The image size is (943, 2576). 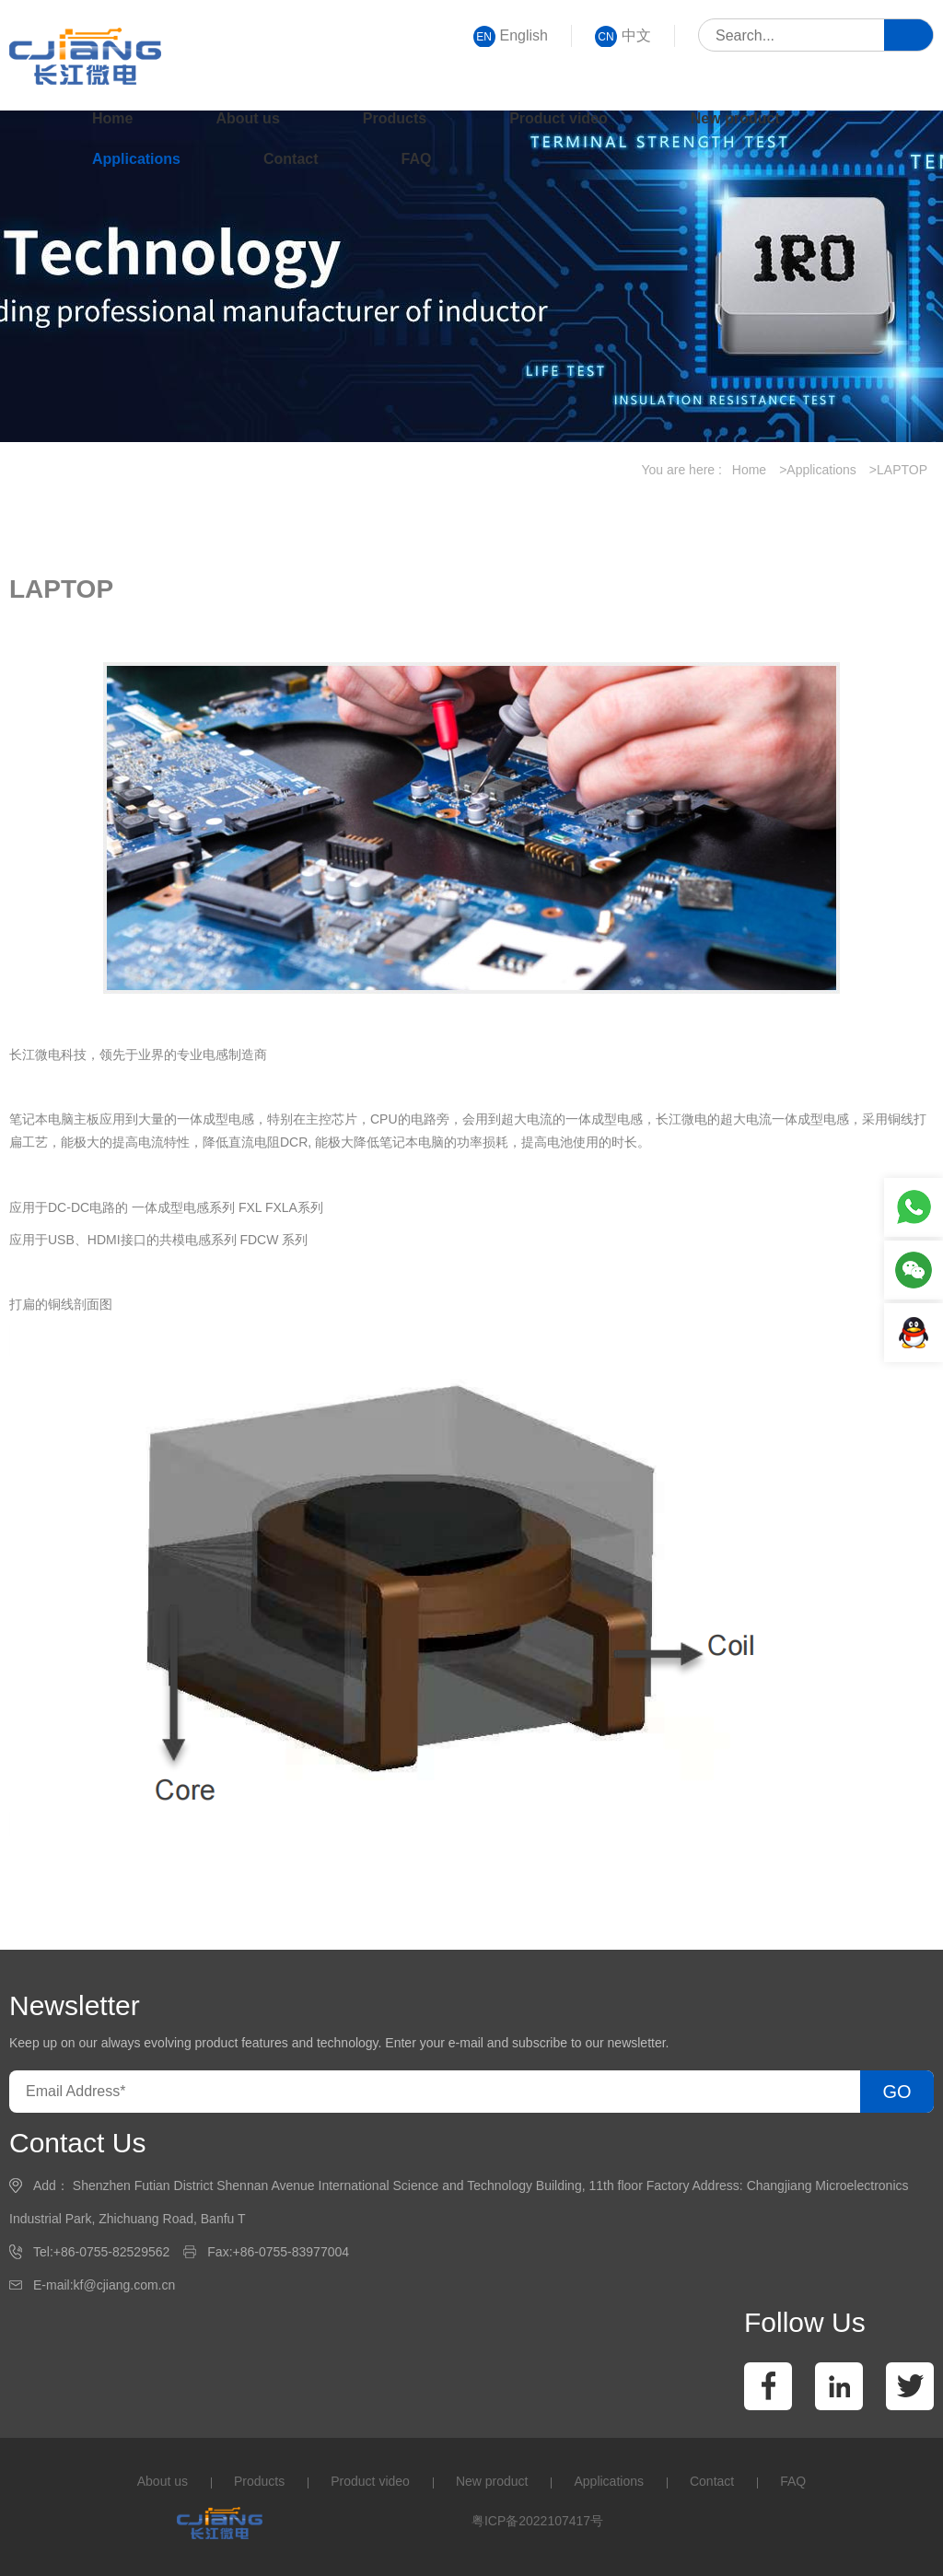 What do you see at coordinates (291, 159) in the screenshot?
I see `Contact` at bounding box center [291, 159].